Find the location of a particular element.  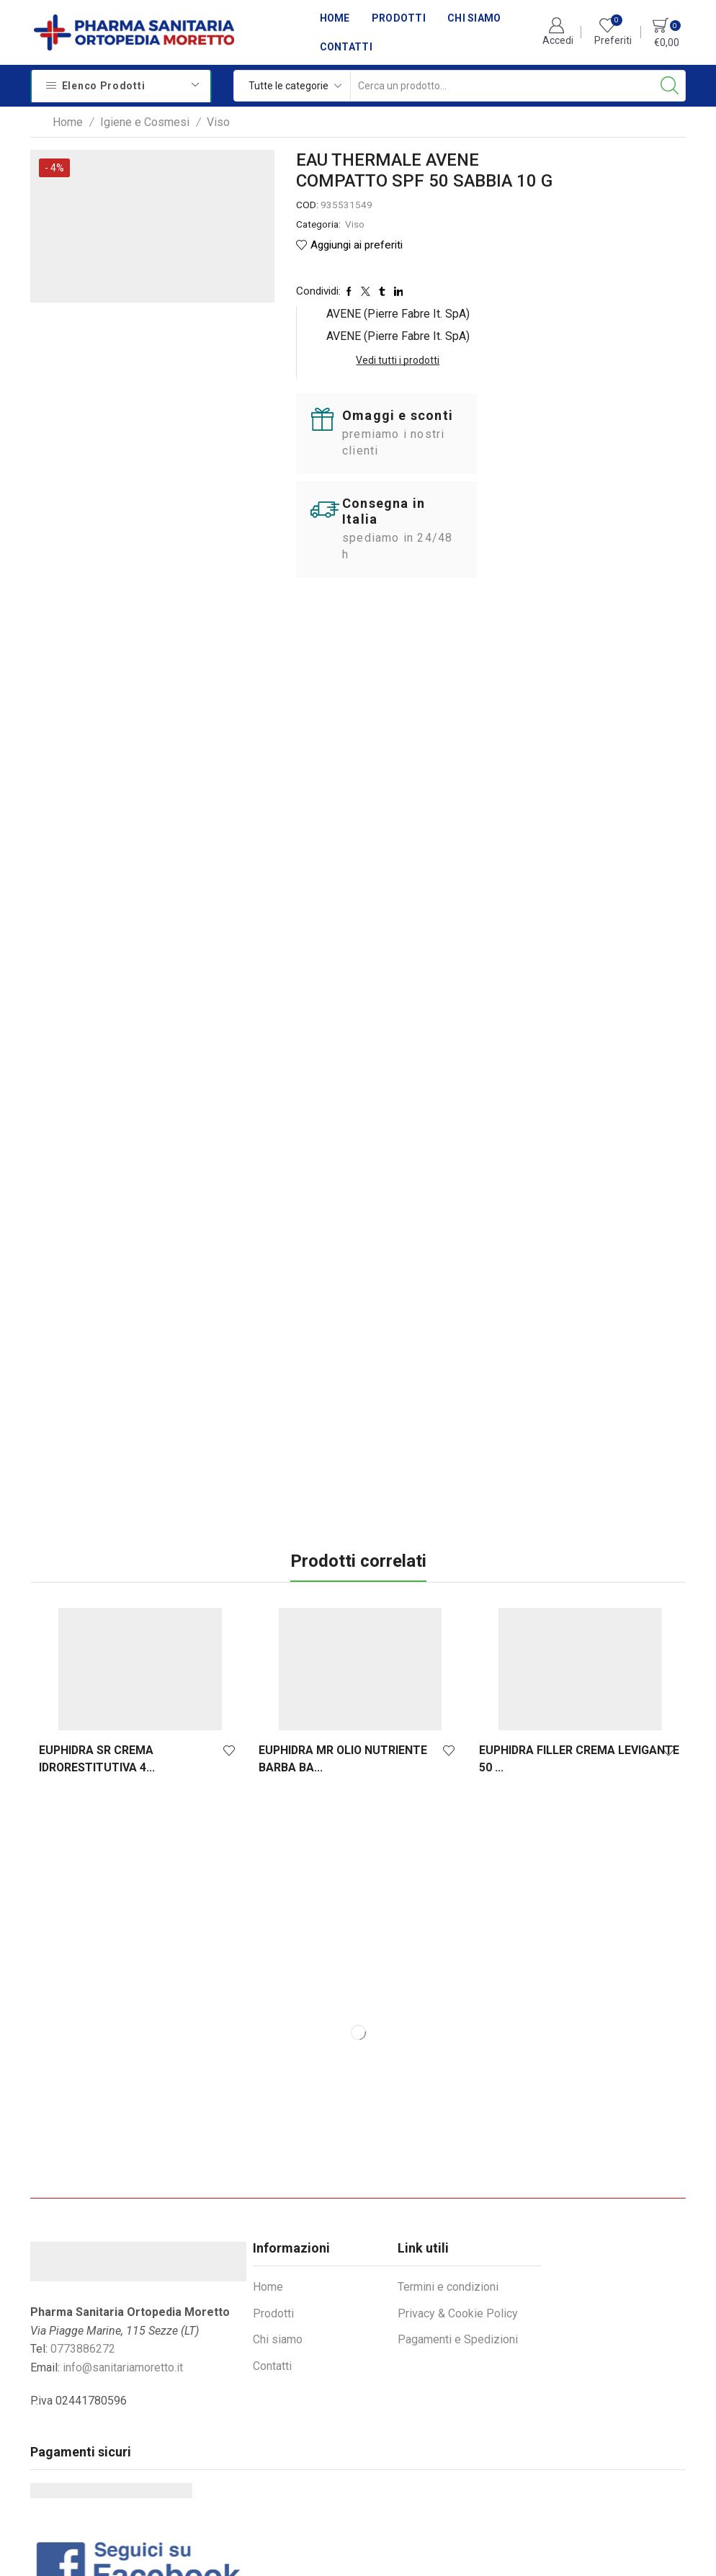

[Search button] is located at coordinates (670, 86).